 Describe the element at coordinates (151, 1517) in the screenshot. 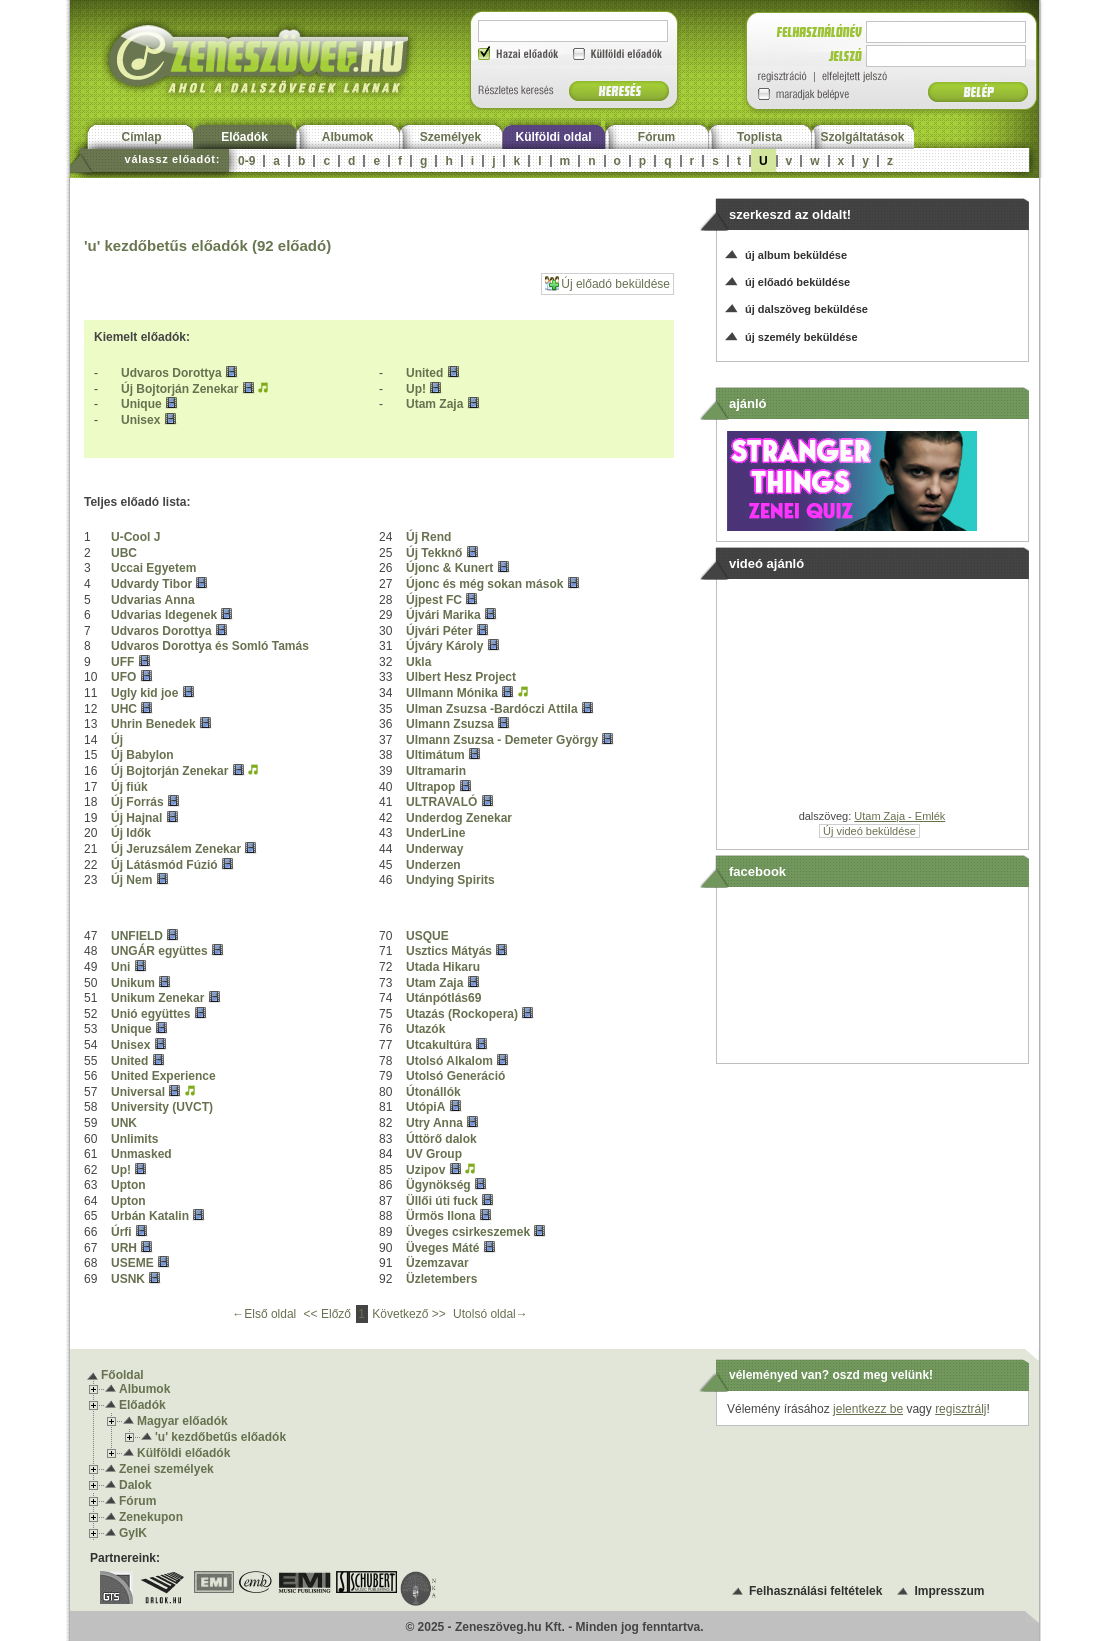

I see `Zenekupon` at that location.